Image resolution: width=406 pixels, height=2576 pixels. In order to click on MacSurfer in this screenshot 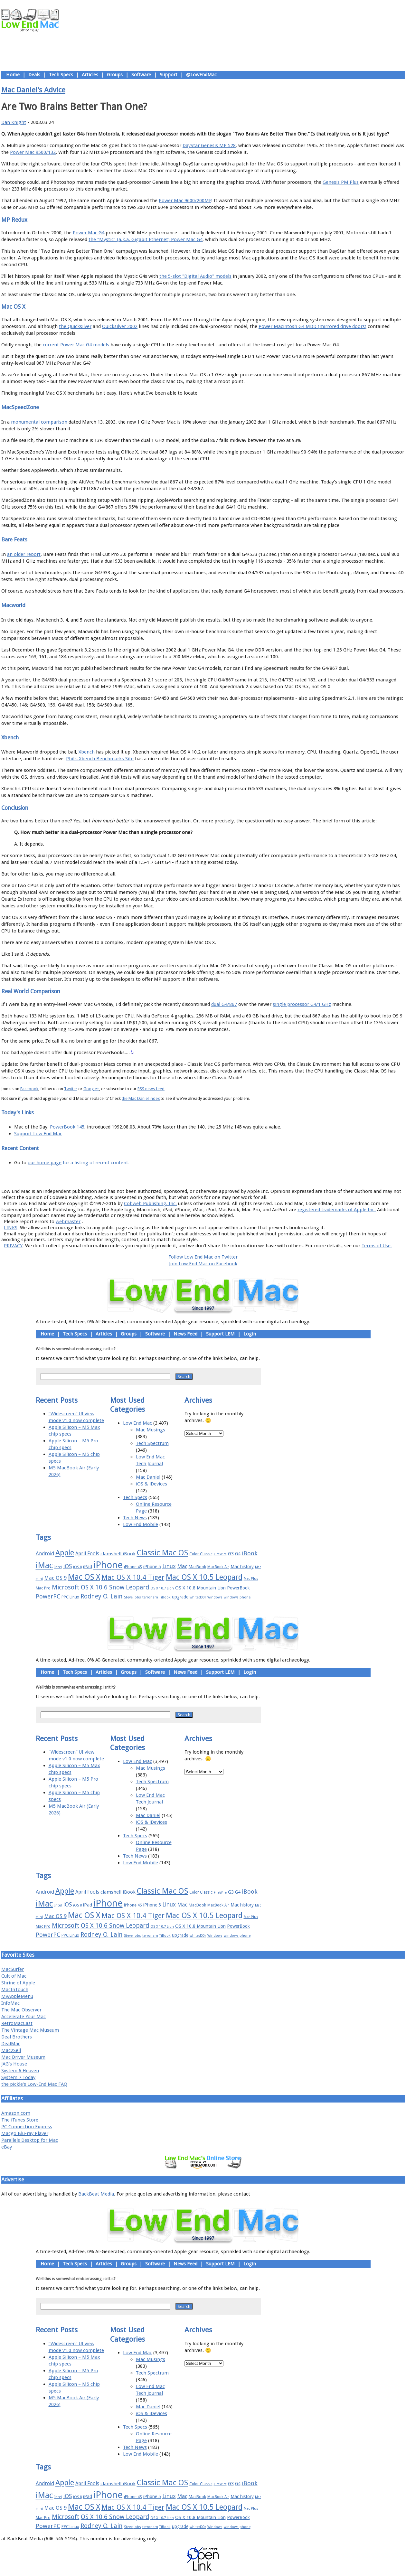, I will do `click(12, 1969)`.